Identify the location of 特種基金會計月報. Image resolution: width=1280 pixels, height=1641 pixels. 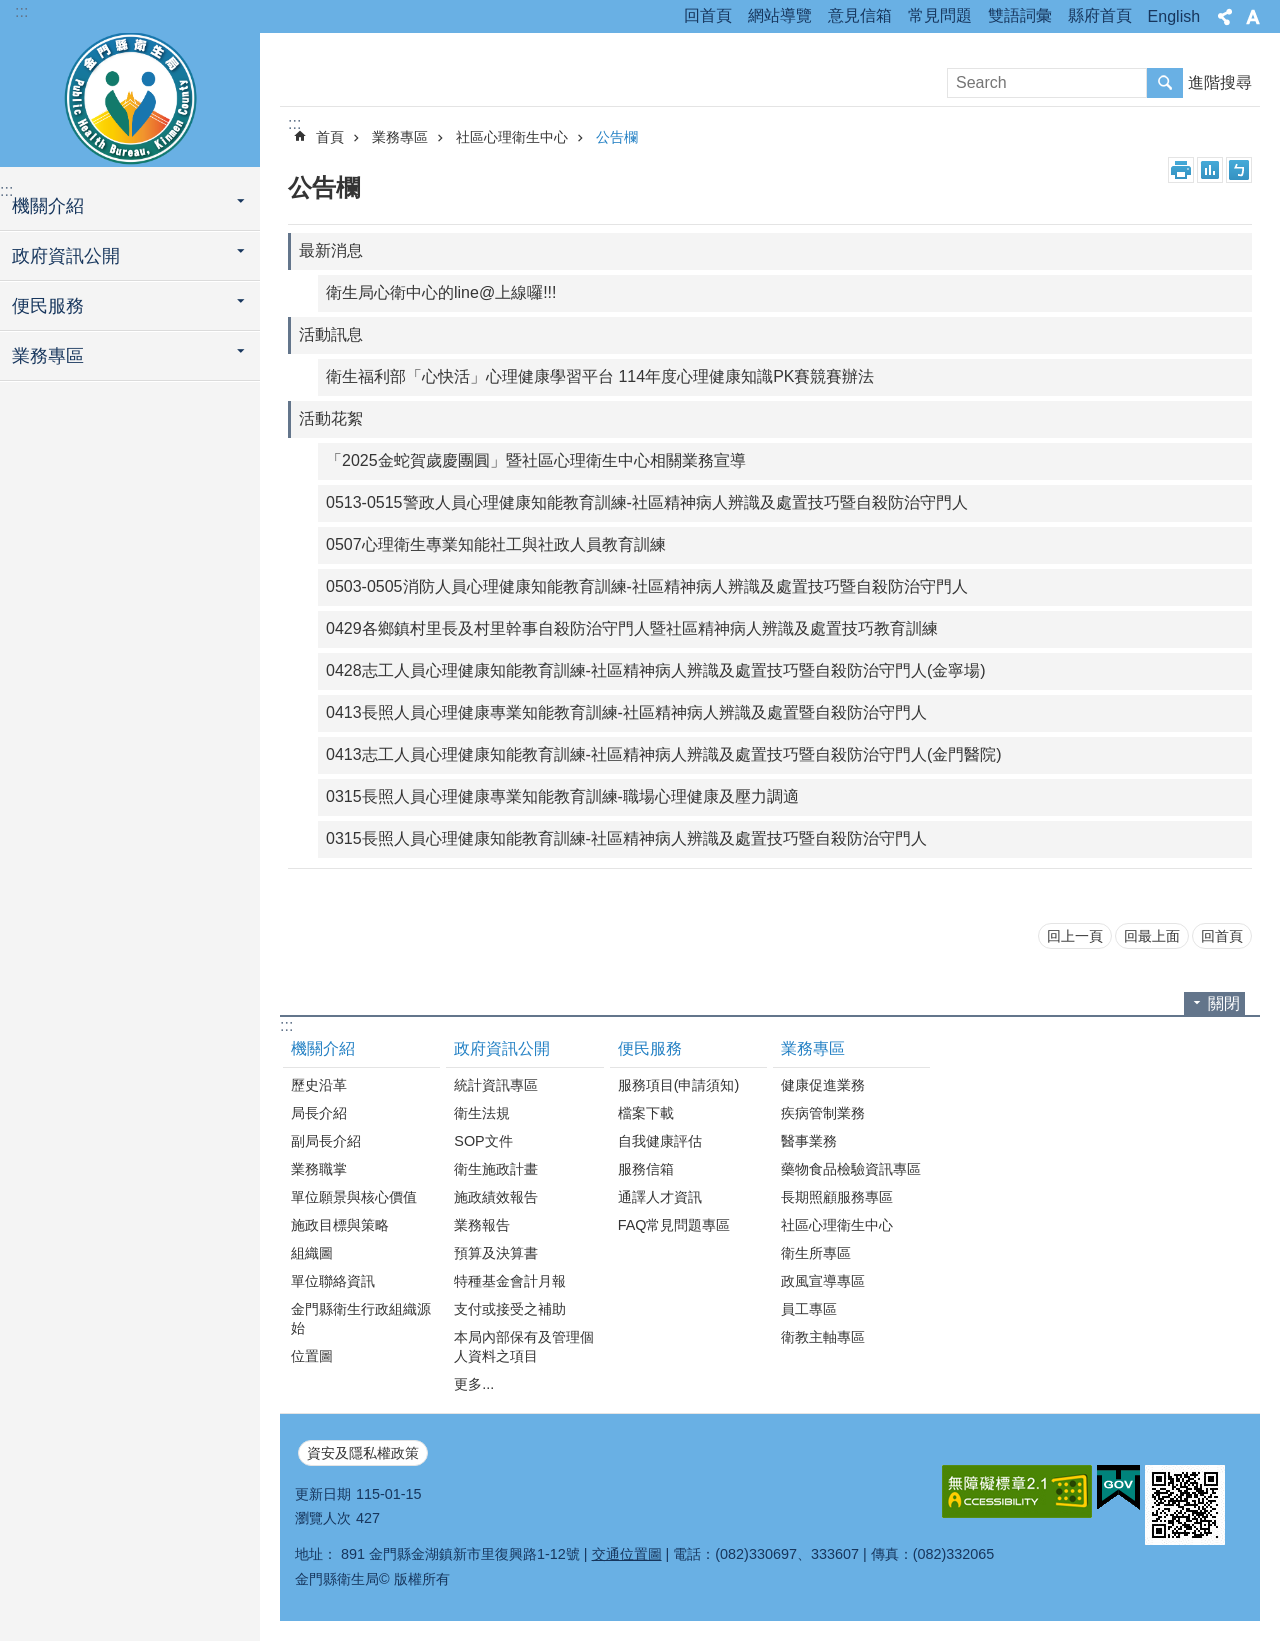
(510, 1281).